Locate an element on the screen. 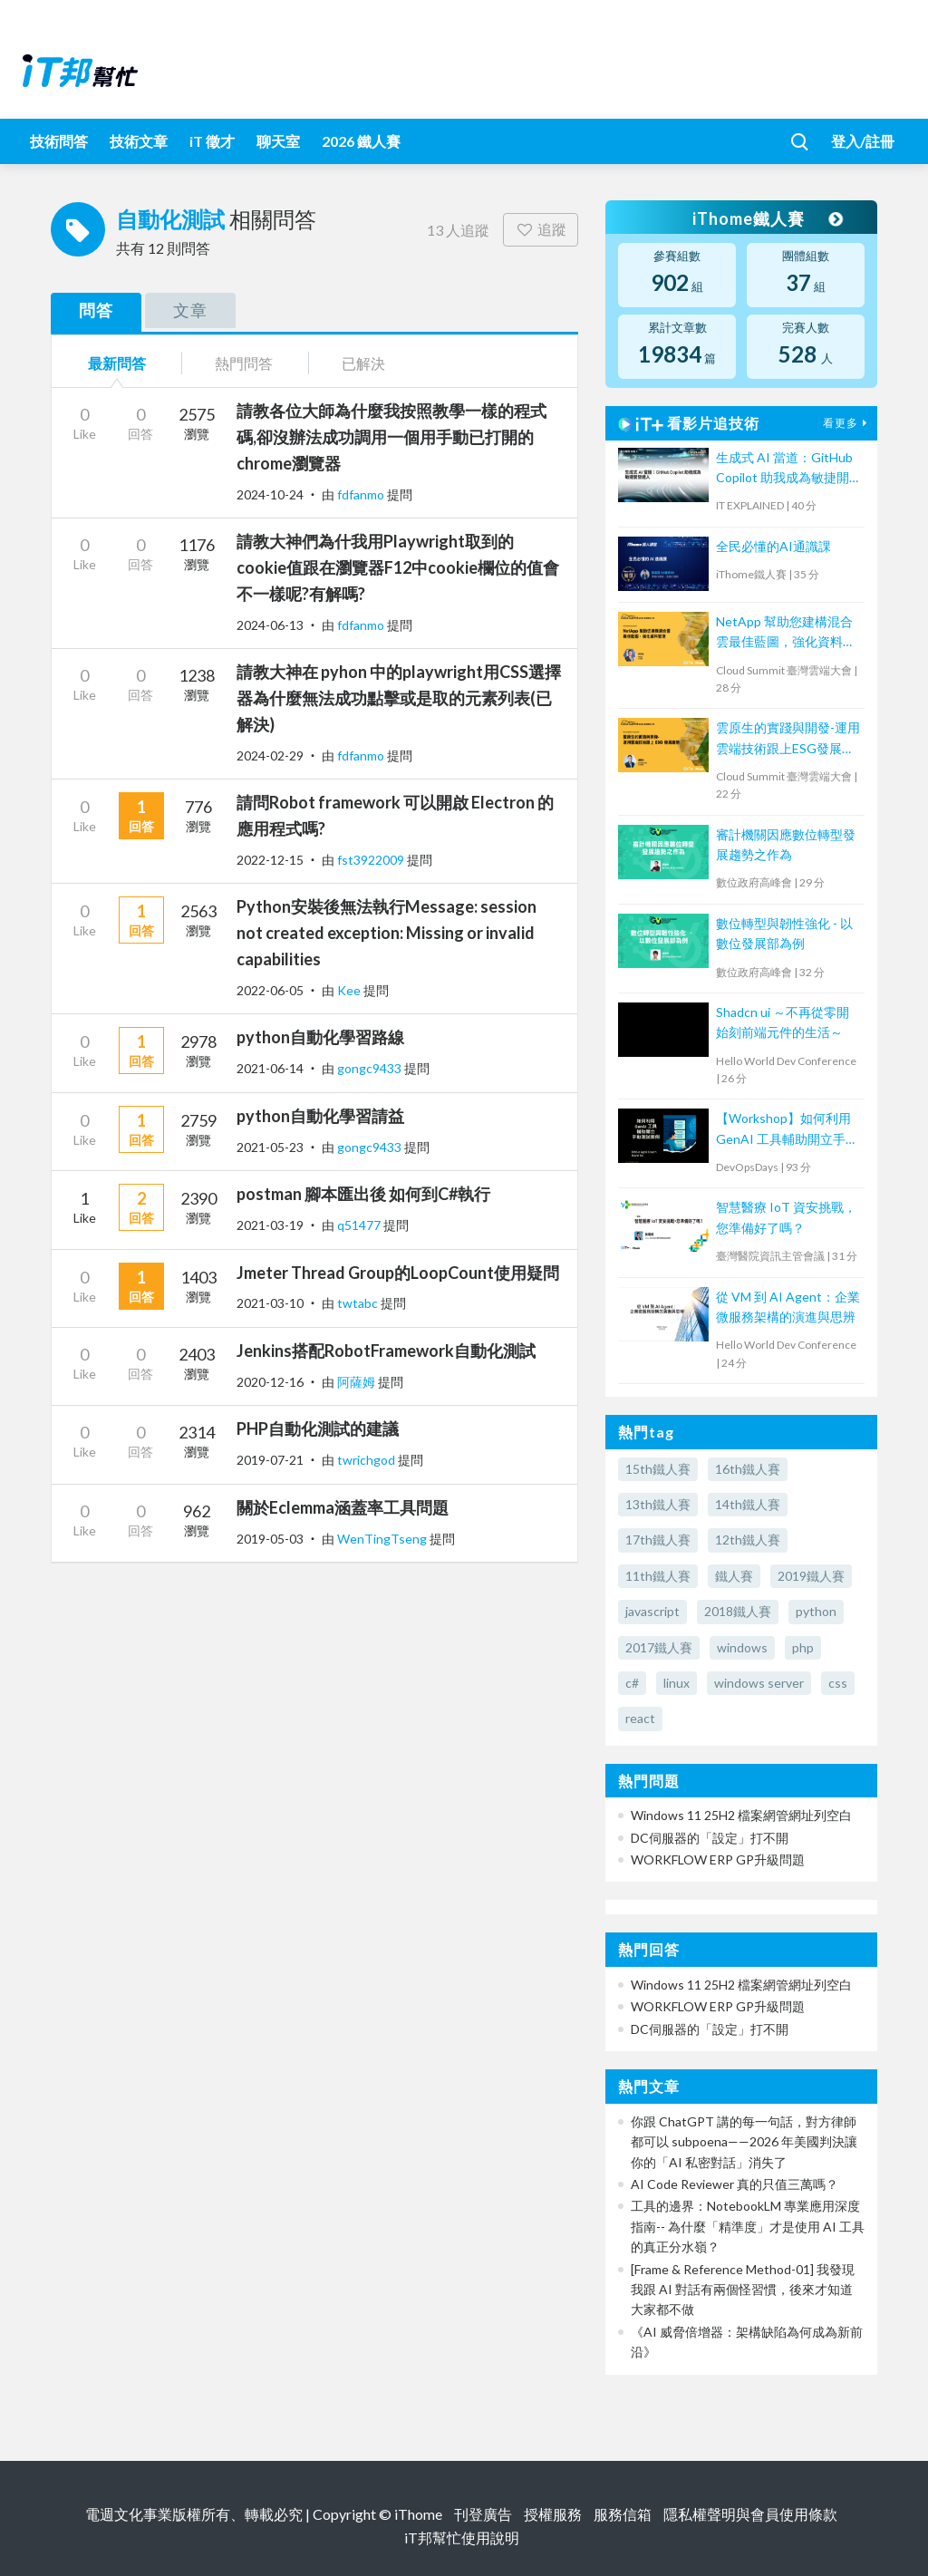 Image resolution: width=928 pixels, height=2576 pixels. 2021-03-10 is located at coordinates (270, 1303).